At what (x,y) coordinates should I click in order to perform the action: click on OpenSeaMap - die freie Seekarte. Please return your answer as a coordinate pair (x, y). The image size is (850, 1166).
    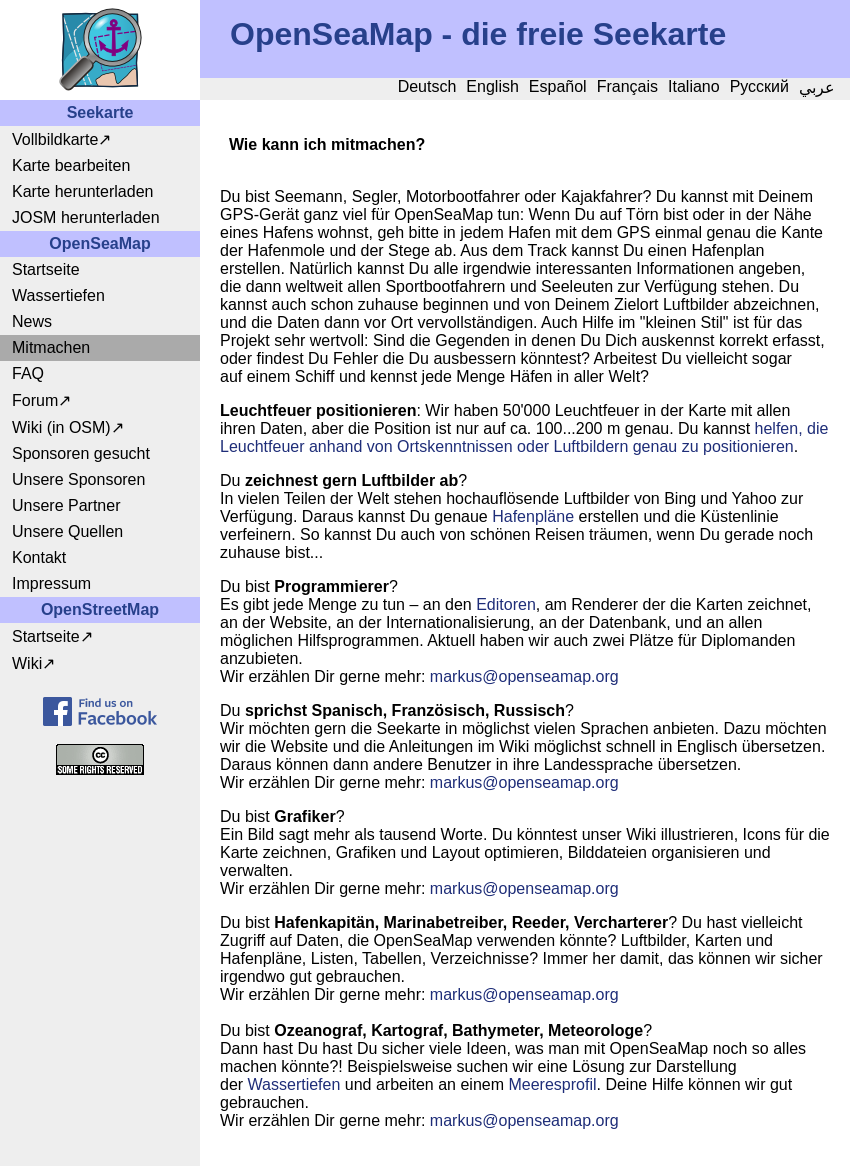
    Looking at the image, I should click on (478, 34).